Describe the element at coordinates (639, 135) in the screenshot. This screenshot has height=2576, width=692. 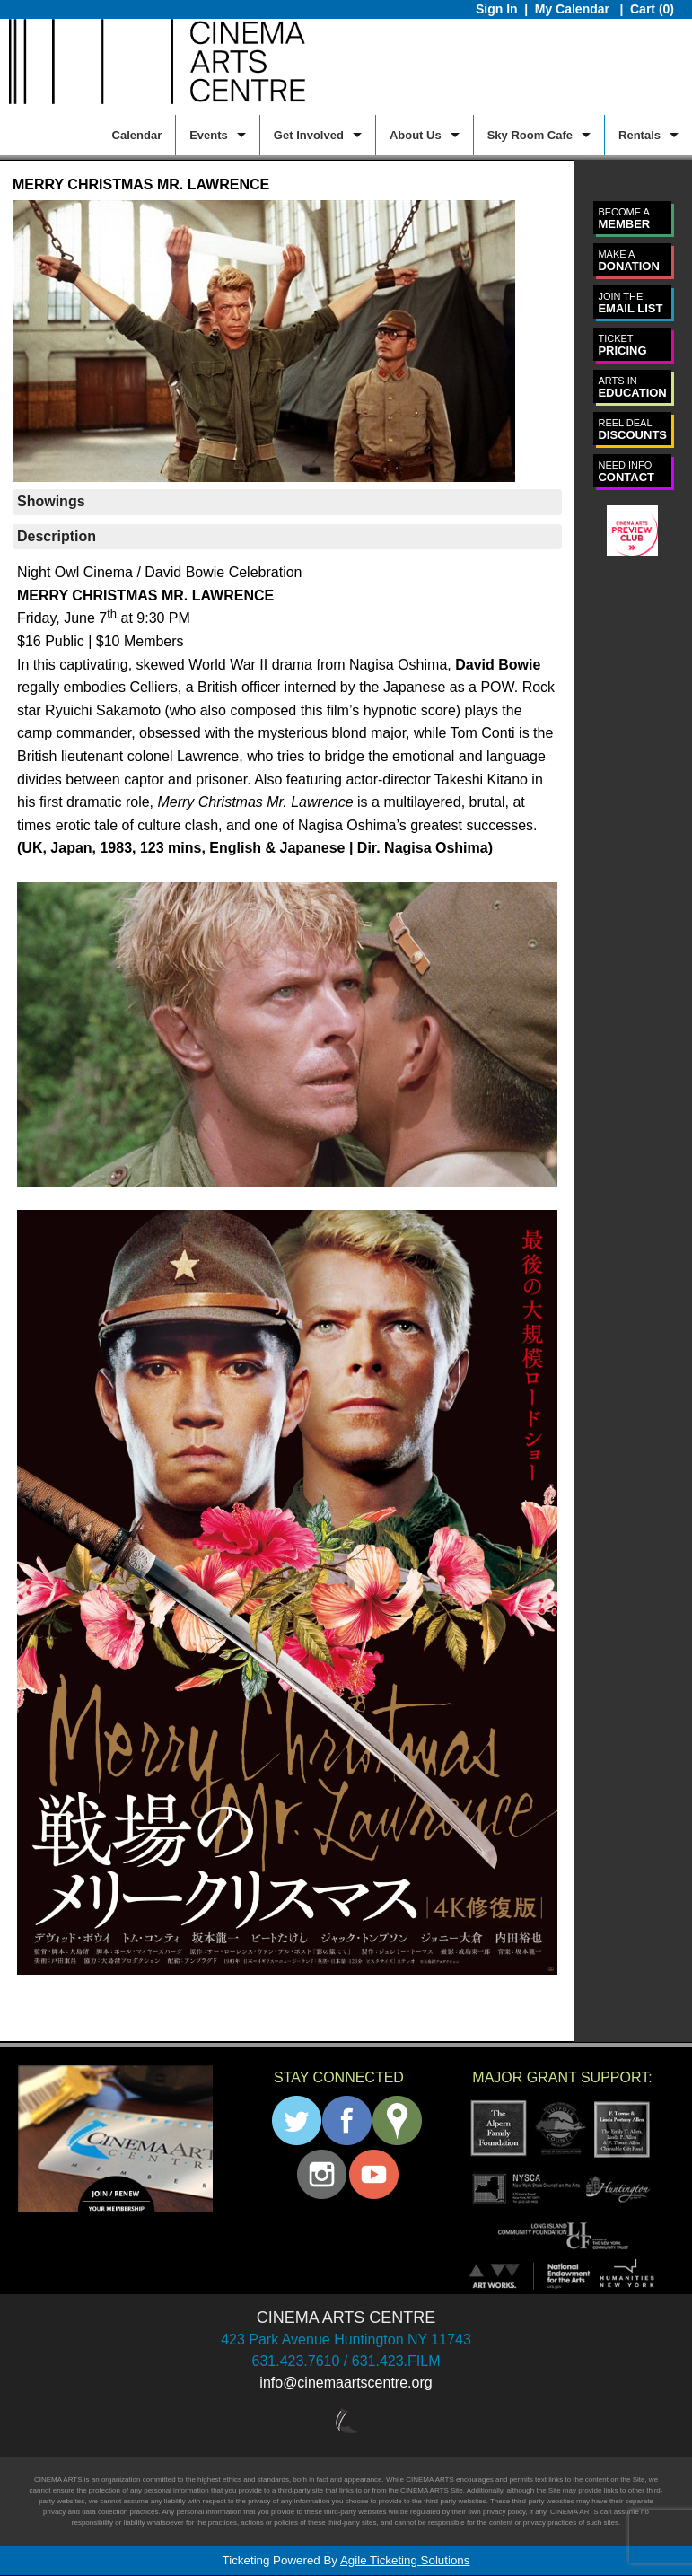
I see `Rentals` at that location.